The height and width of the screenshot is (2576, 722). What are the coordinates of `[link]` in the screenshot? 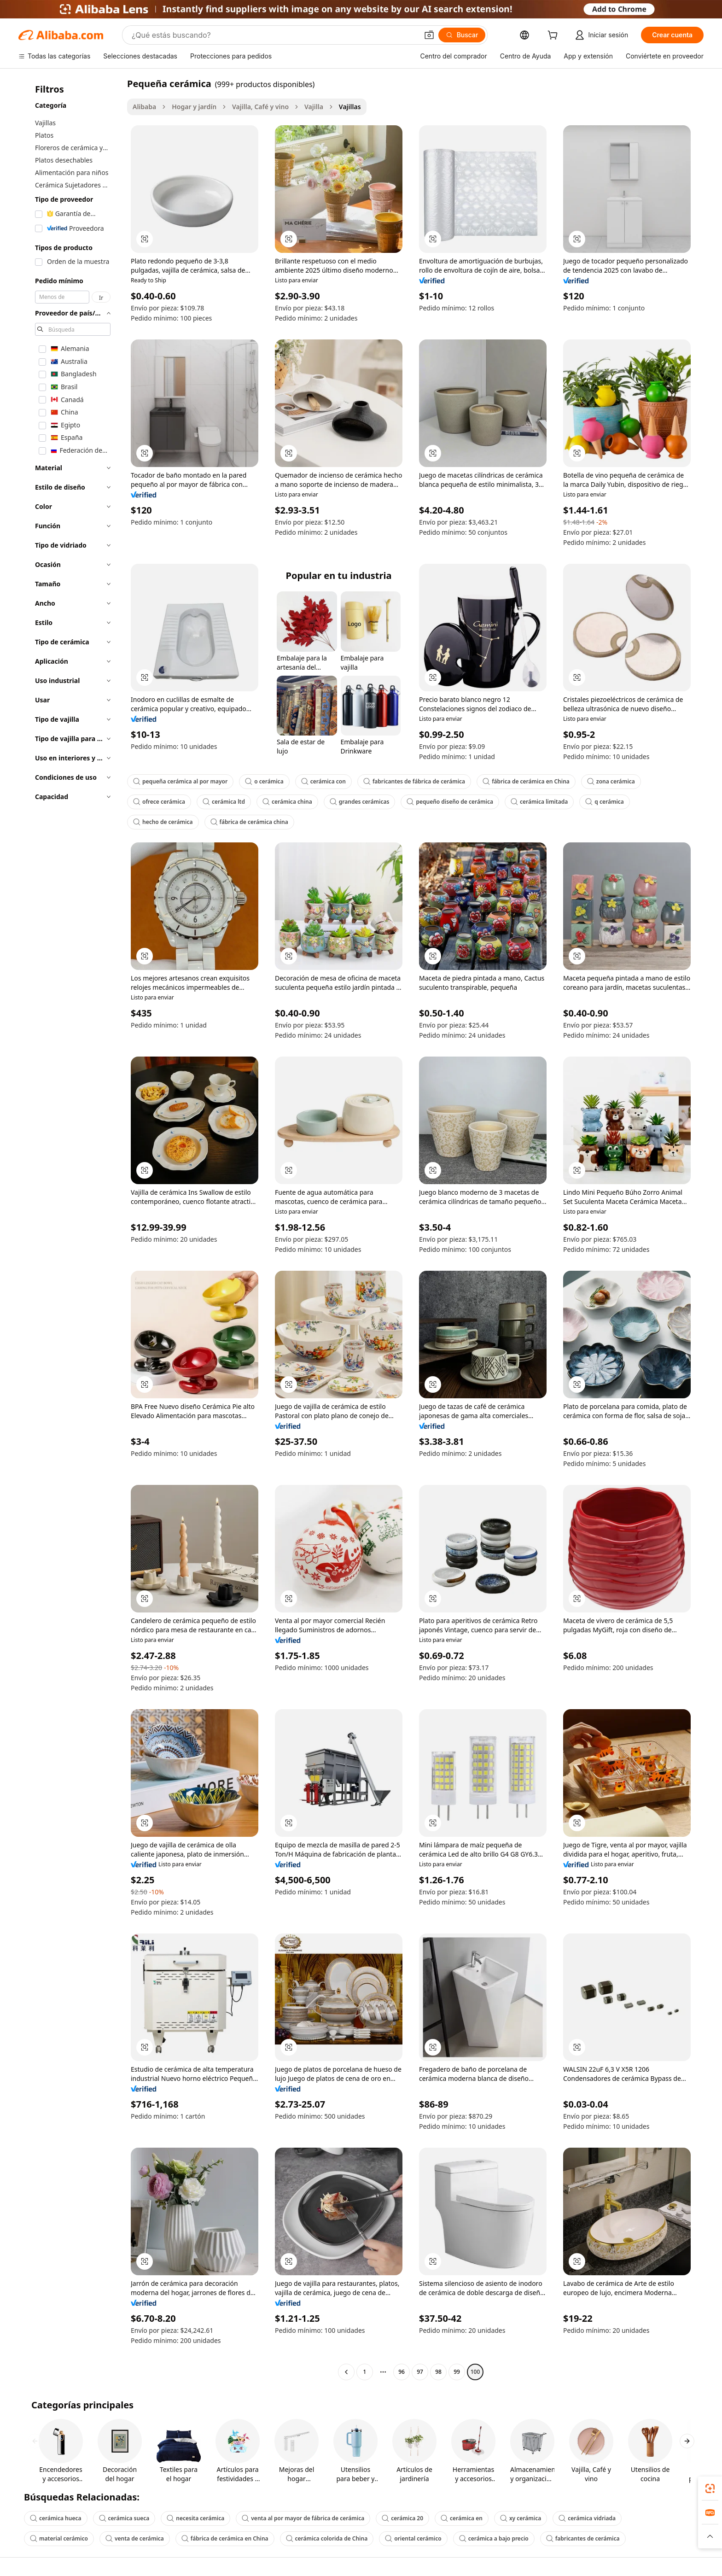 It's located at (710, 2488).